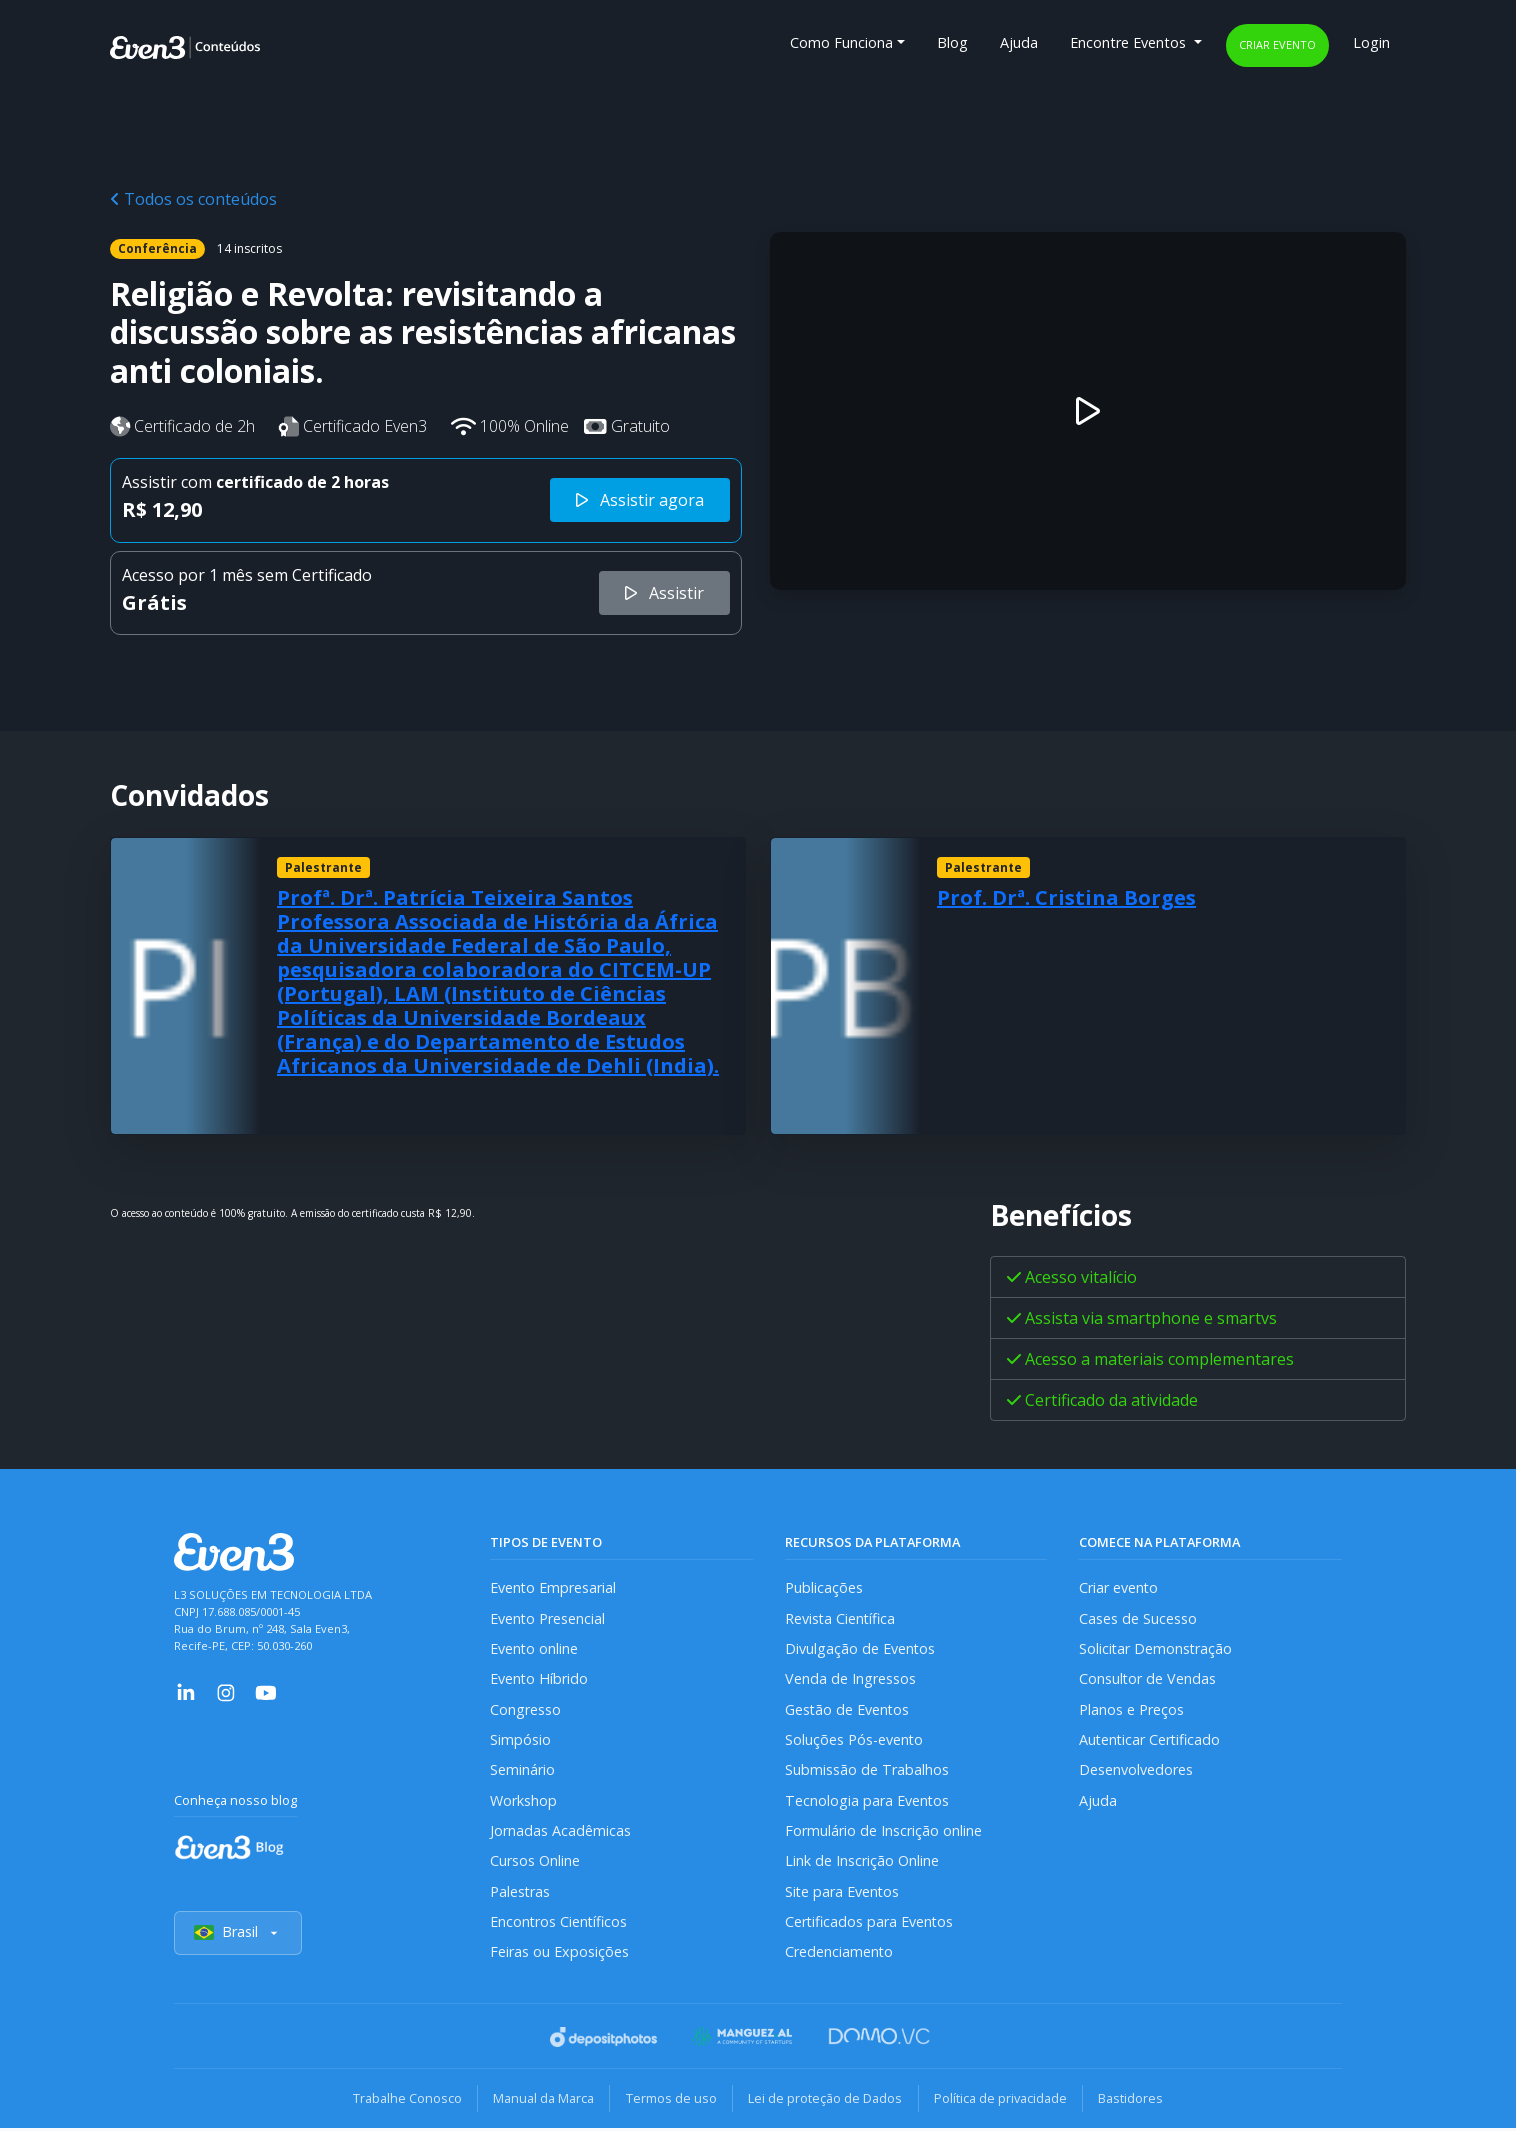 The width and height of the screenshot is (1516, 2131). Describe the element at coordinates (1148, 1679) in the screenshot. I see `Consultor de Vendas` at that location.